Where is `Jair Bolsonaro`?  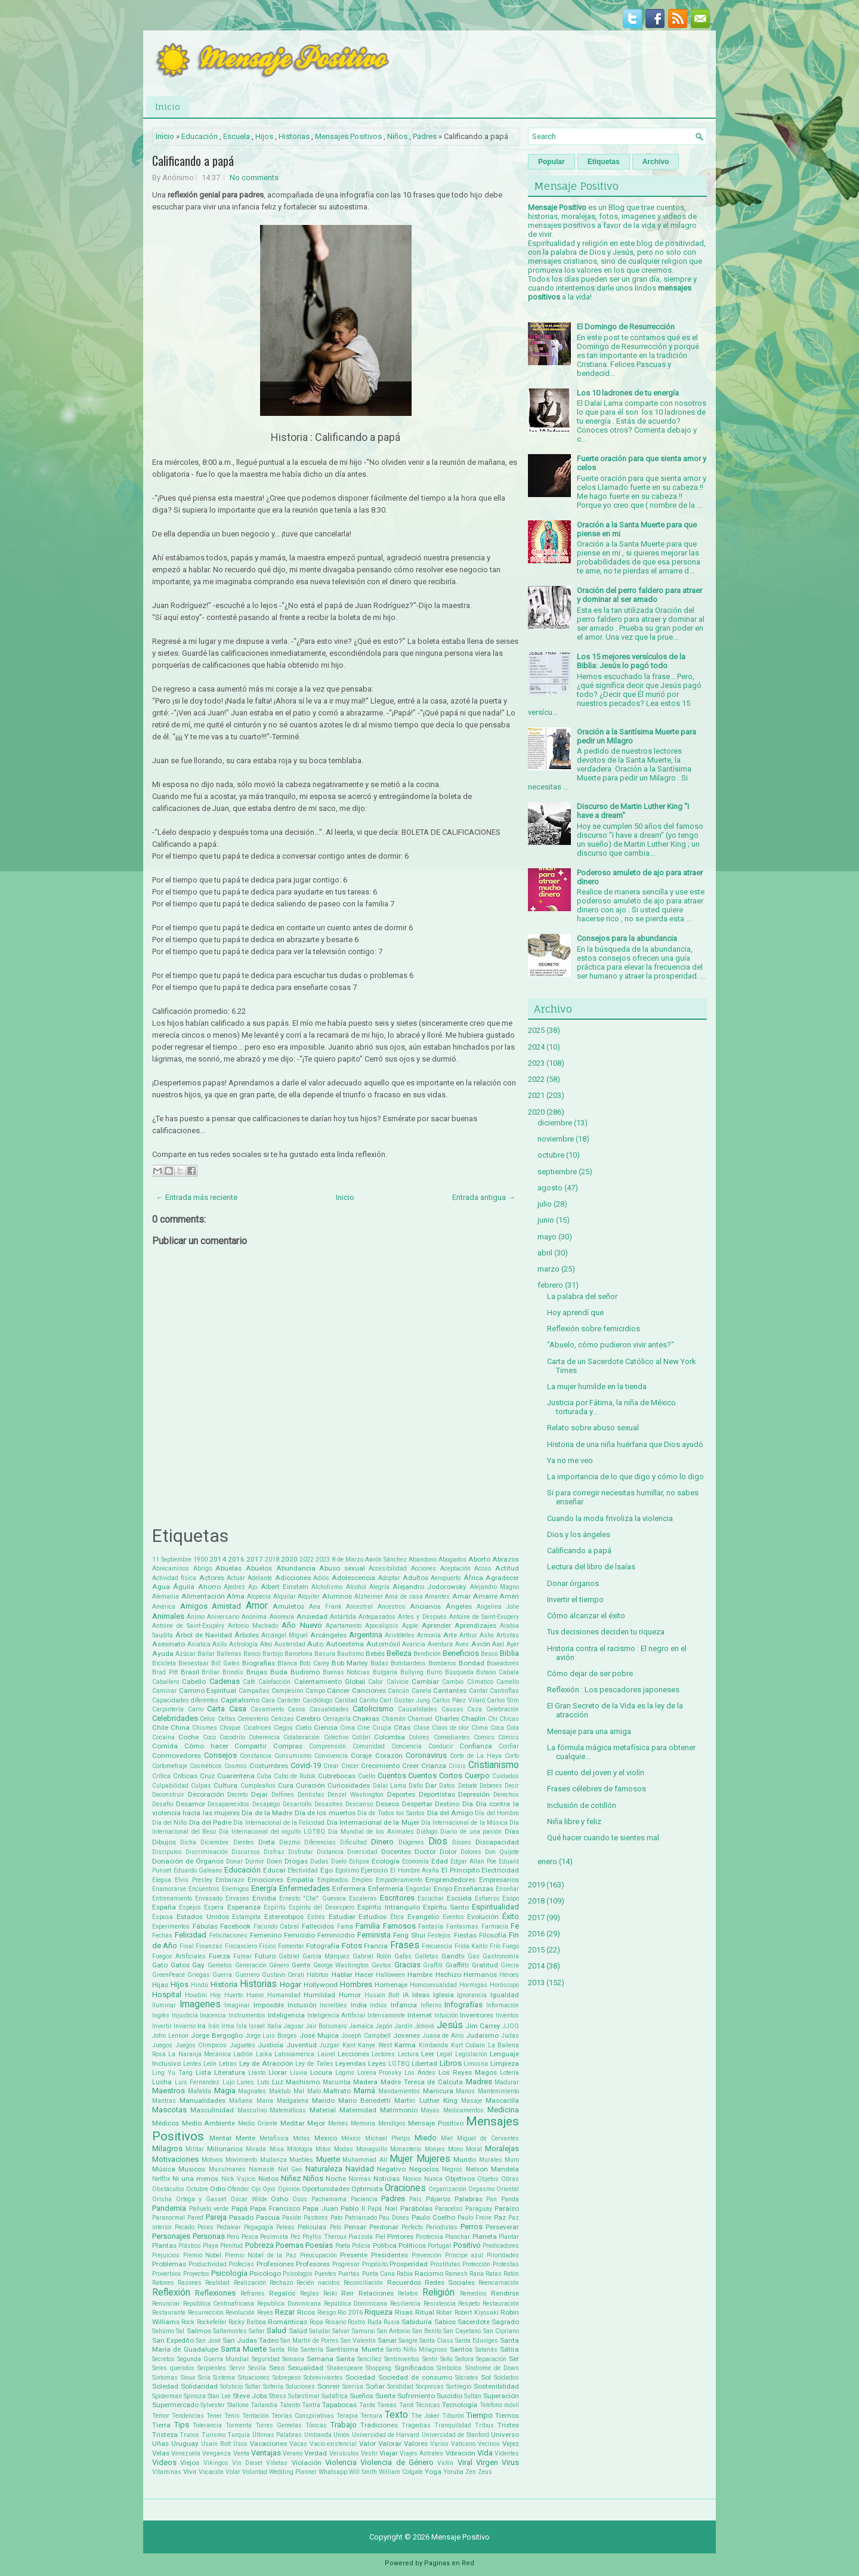
Jair Bolsonaro is located at coordinates (326, 2026).